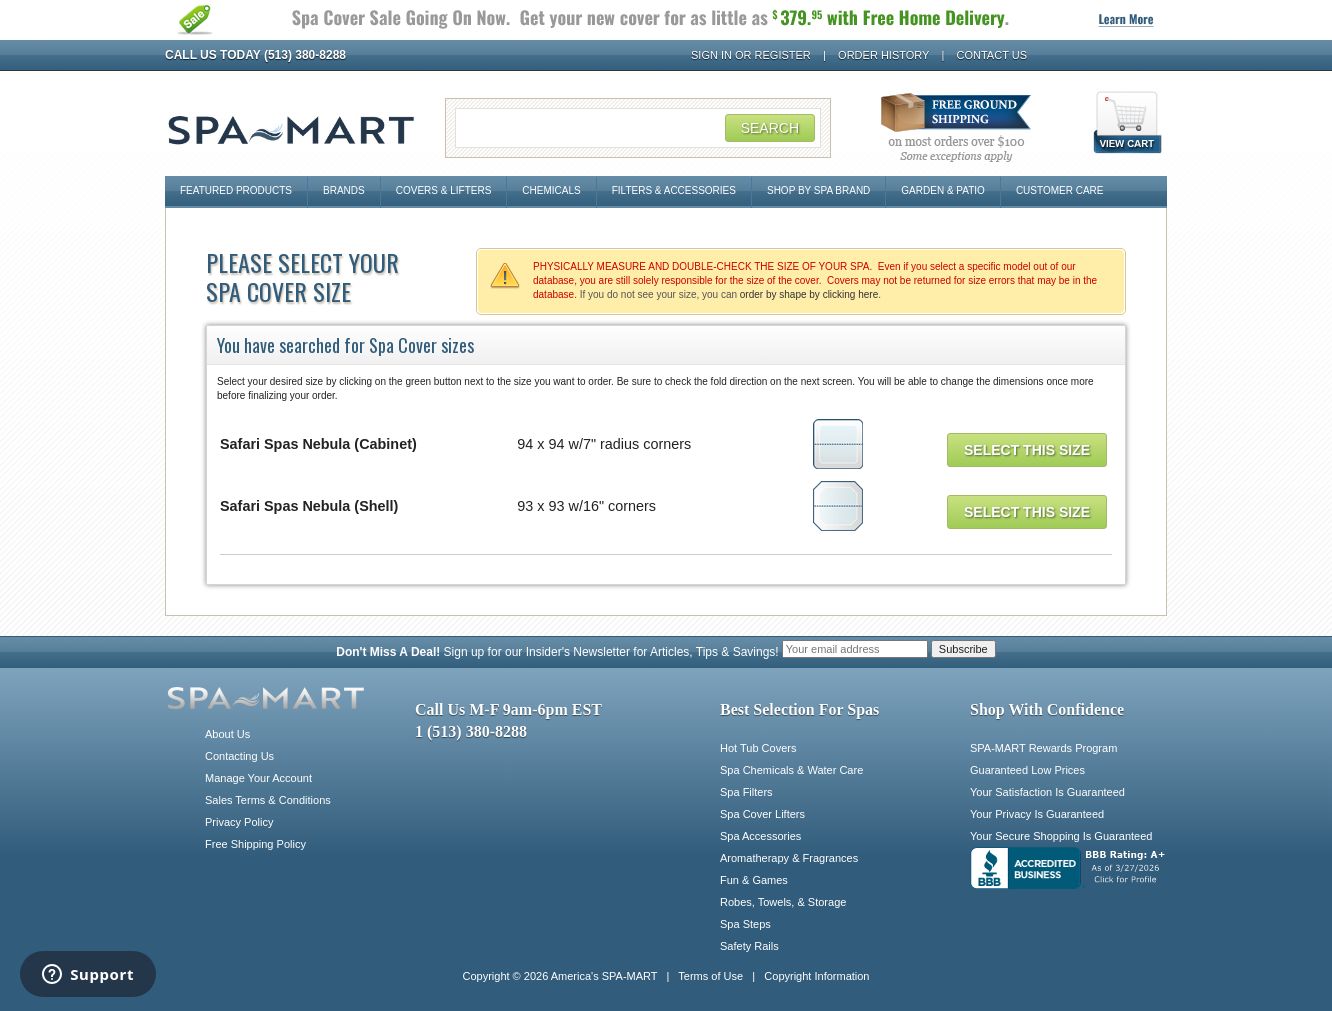 The image size is (1332, 1011). I want to click on SPA-MART Rewards Program, so click(1043, 748).